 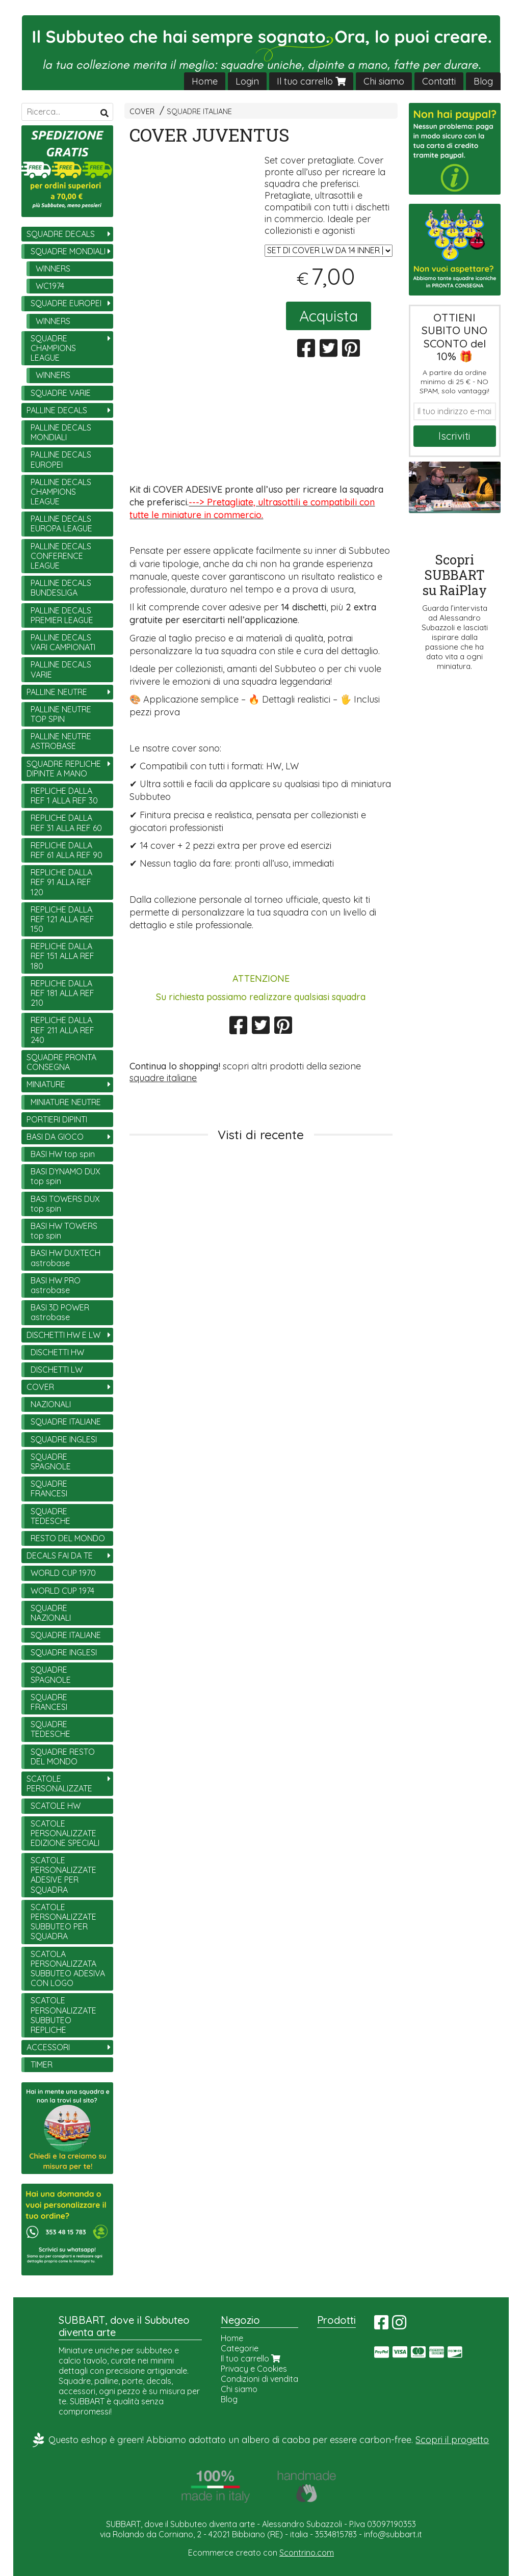 I want to click on SQUADRE INGLESI, so click(x=64, y=1439).